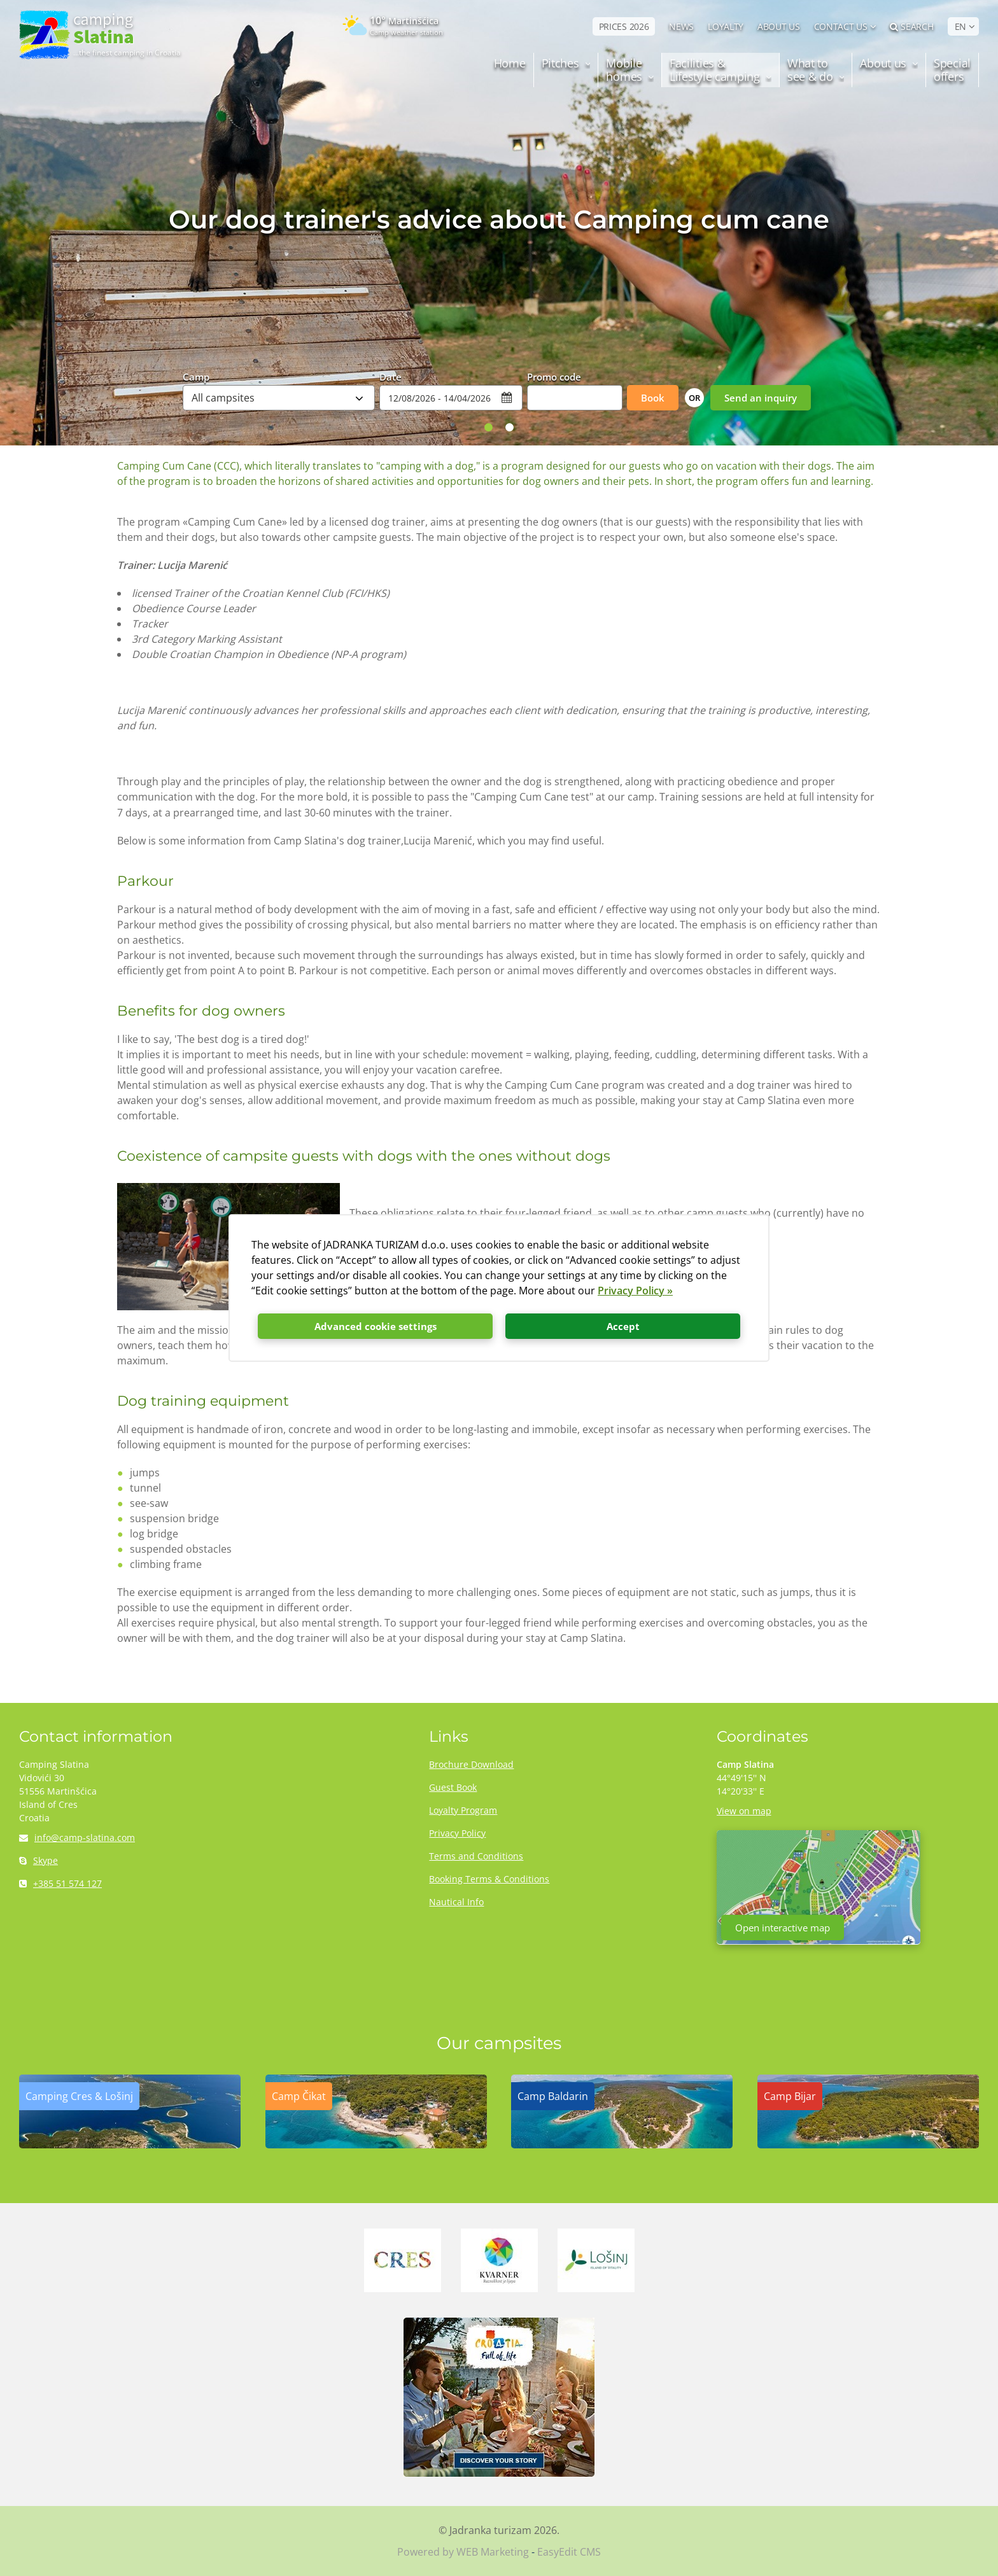 Image resolution: width=998 pixels, height=2576 pixels. I want to click on +385 51 574 127, so click(60, 1883).